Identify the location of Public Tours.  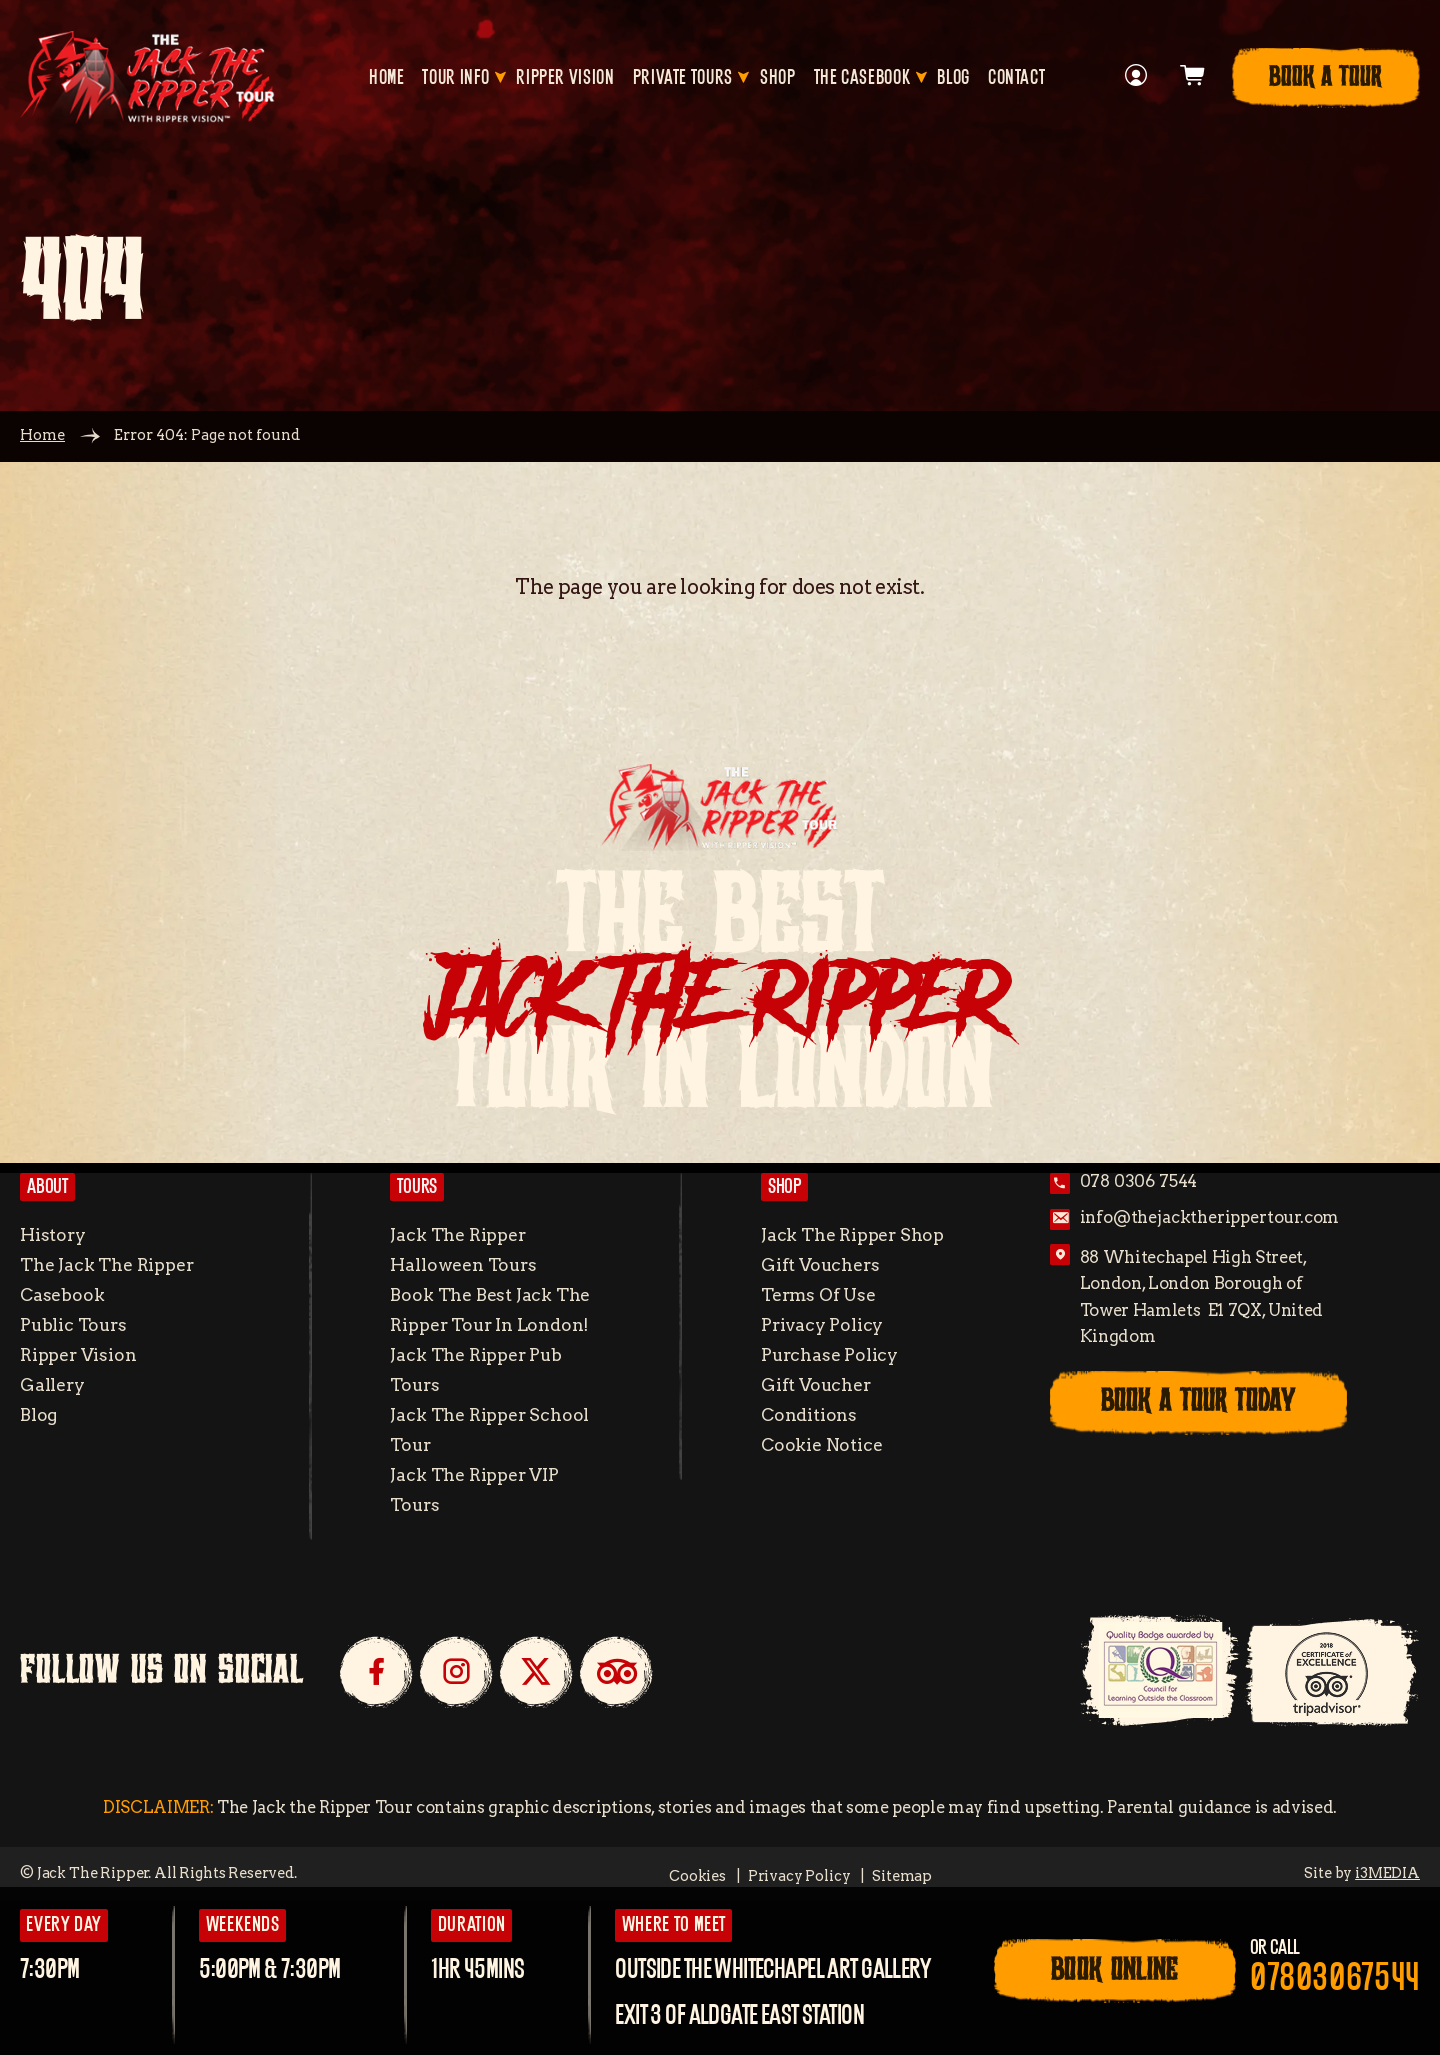
(73, 1324).